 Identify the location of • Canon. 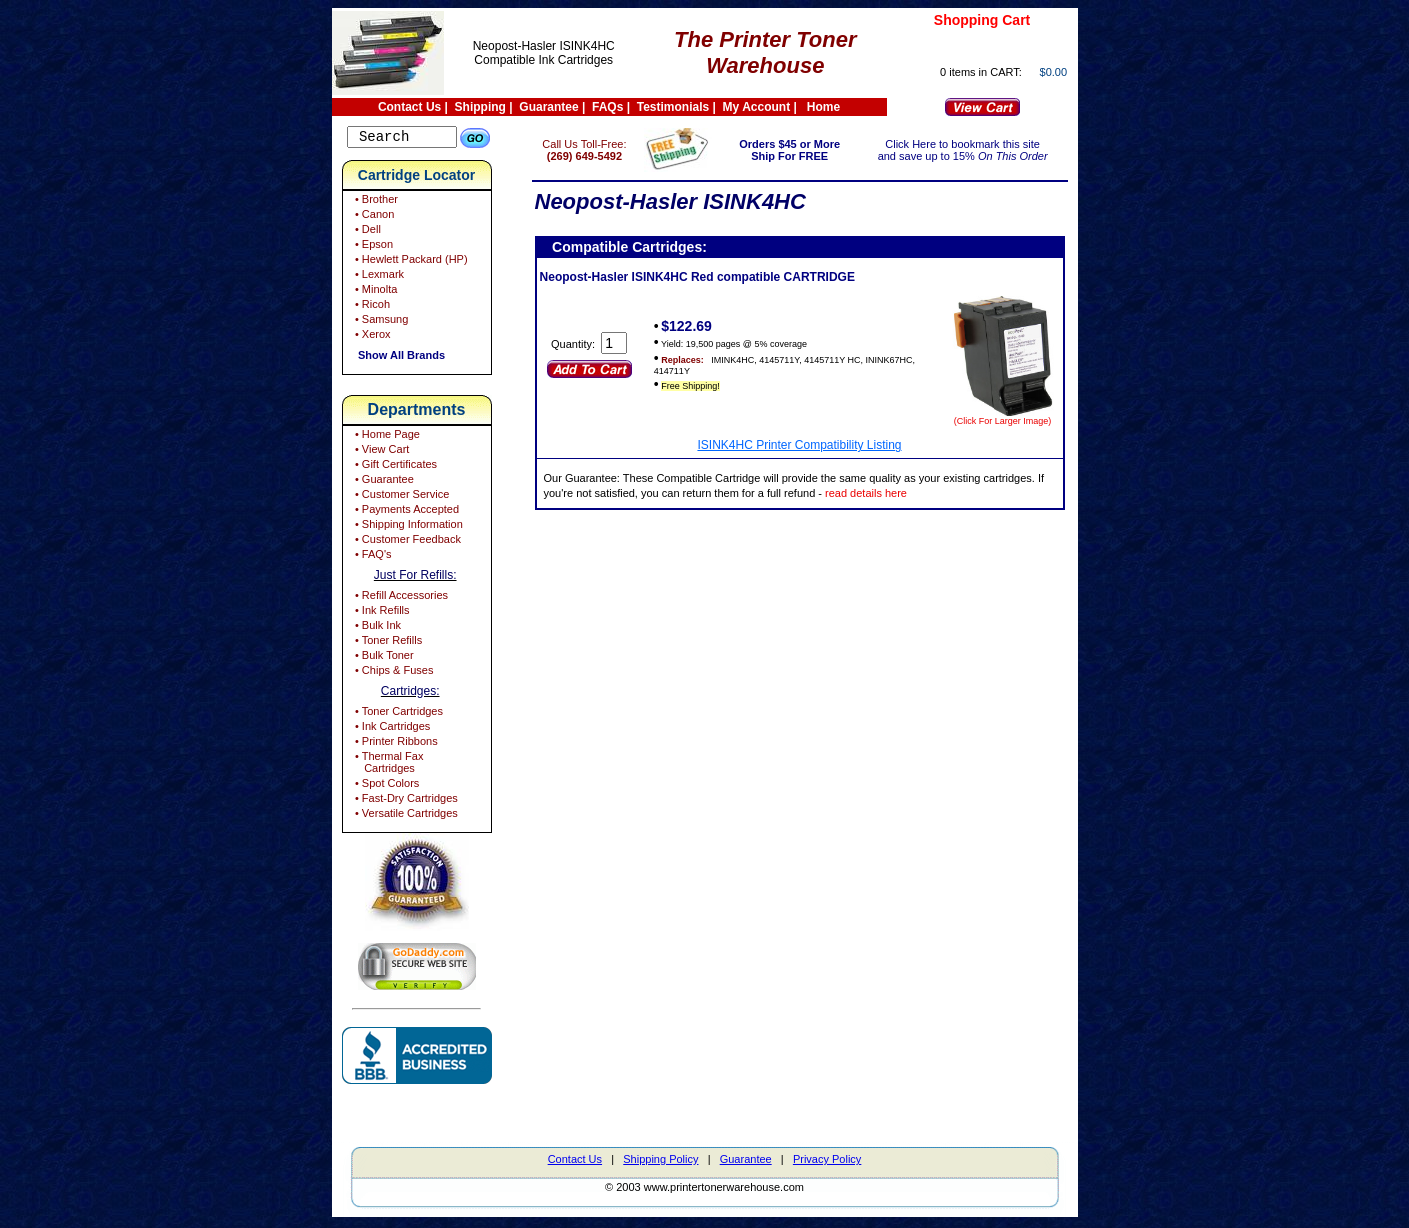
(373, 217).